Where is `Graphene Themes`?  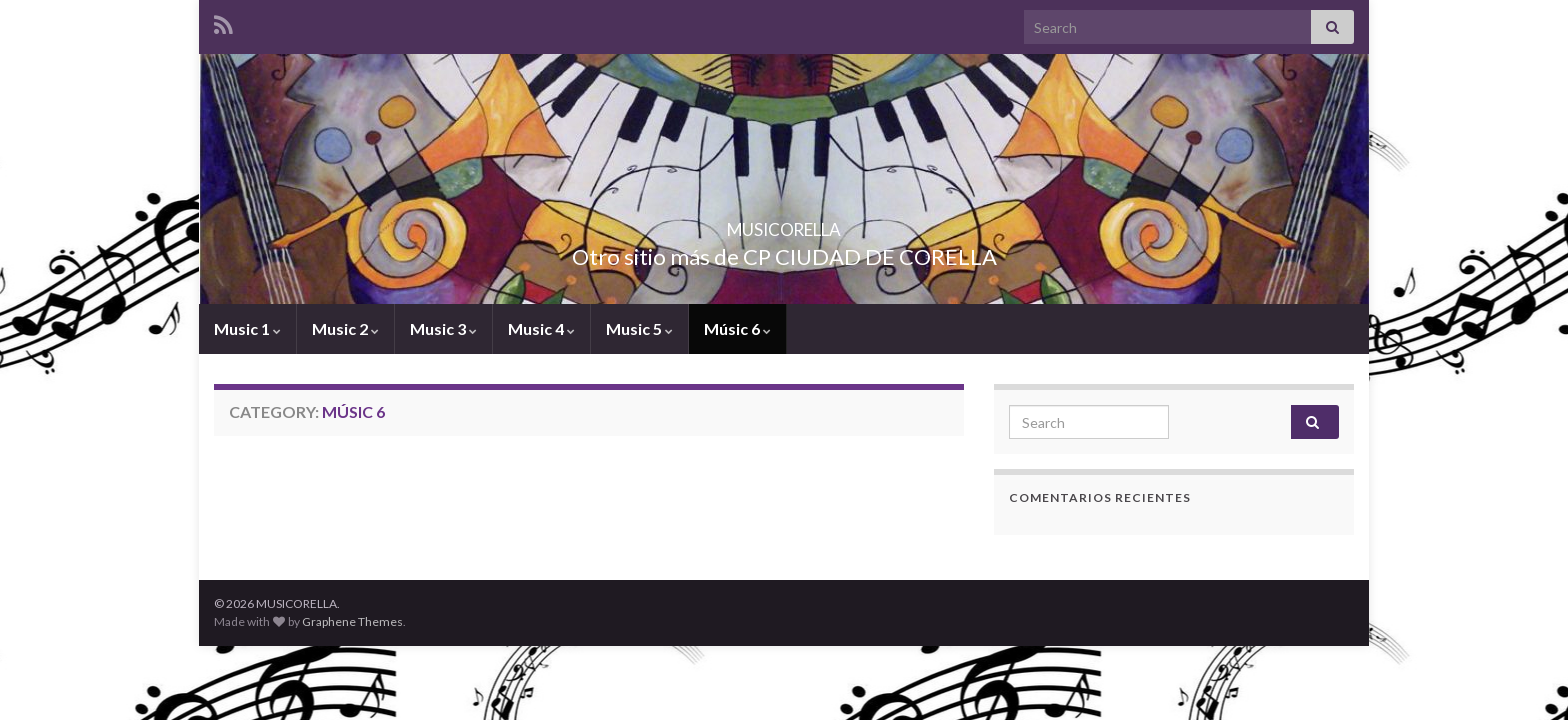 Graphene Themes is located at coordinates (352, 621).